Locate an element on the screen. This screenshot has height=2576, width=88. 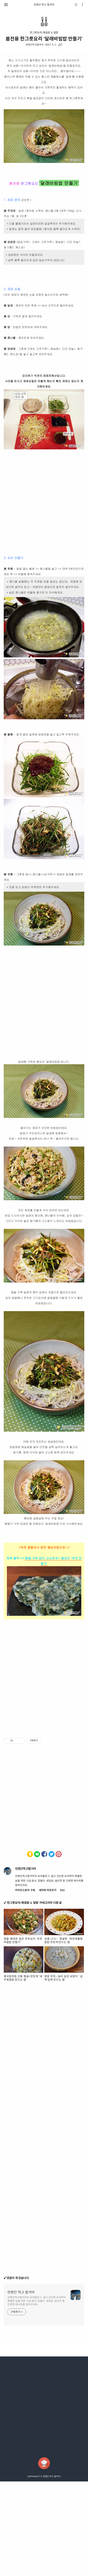
RSS is located at coordinates (62, 1984).